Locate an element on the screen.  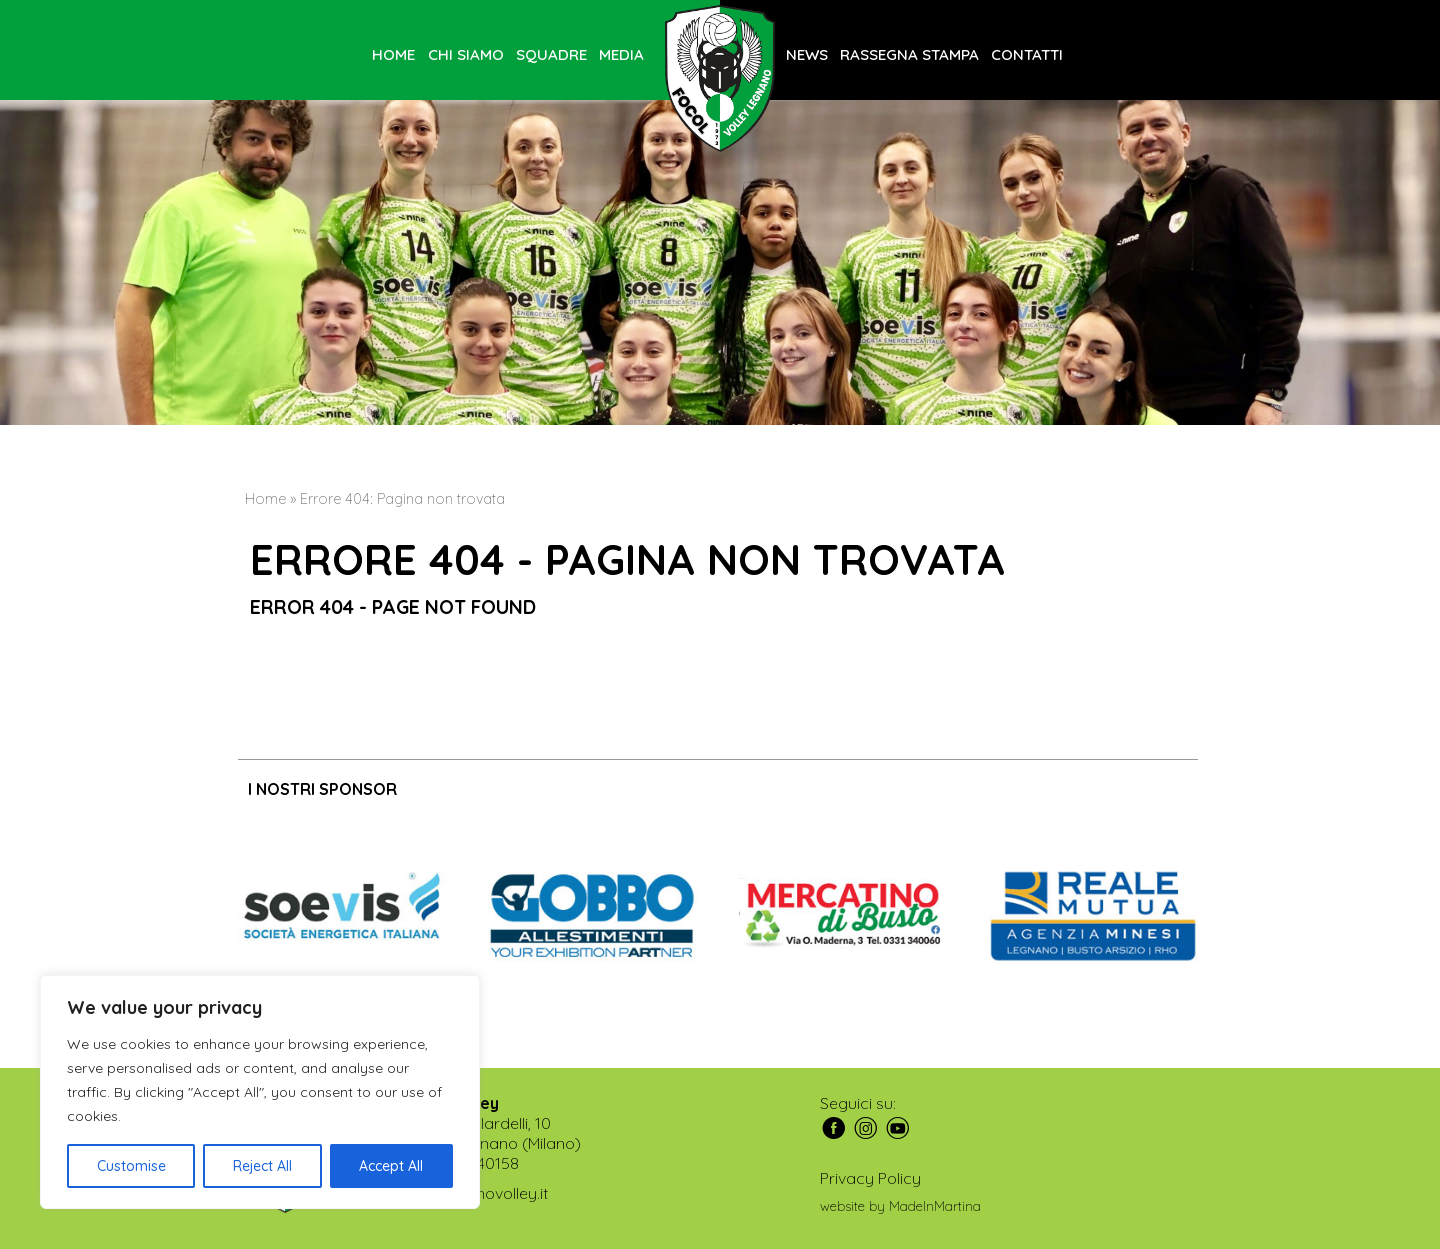
Rassegna stampa is located at coordinates (909, 54).